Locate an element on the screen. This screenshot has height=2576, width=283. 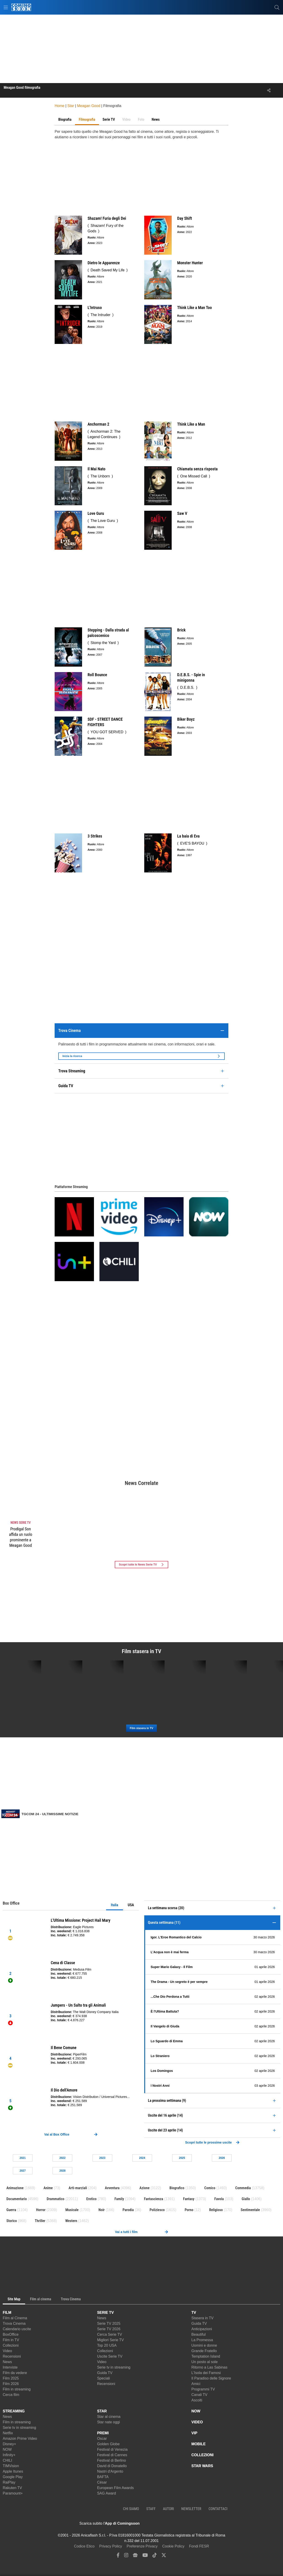
Comico is located at coordinates (209, 2188).